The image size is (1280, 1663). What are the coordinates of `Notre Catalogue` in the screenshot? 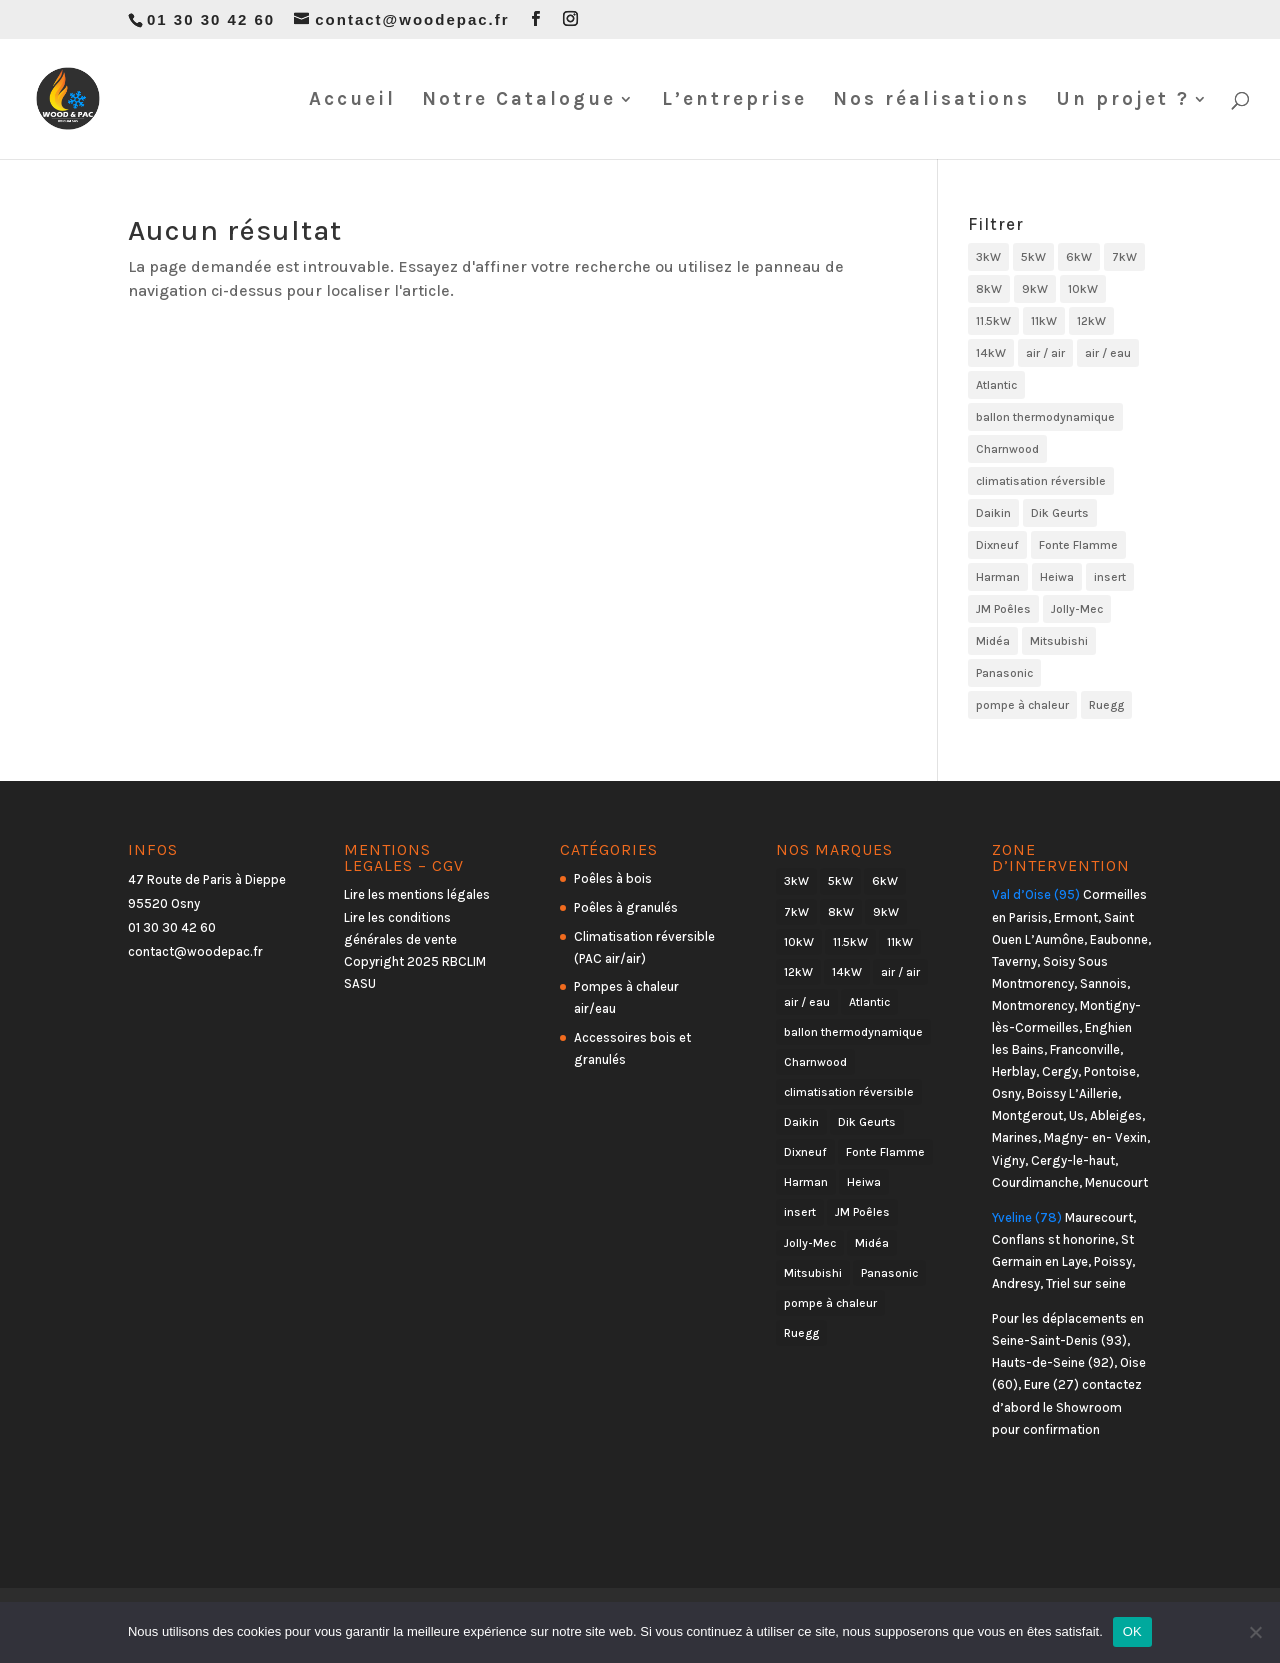 It's located at (519, 101).